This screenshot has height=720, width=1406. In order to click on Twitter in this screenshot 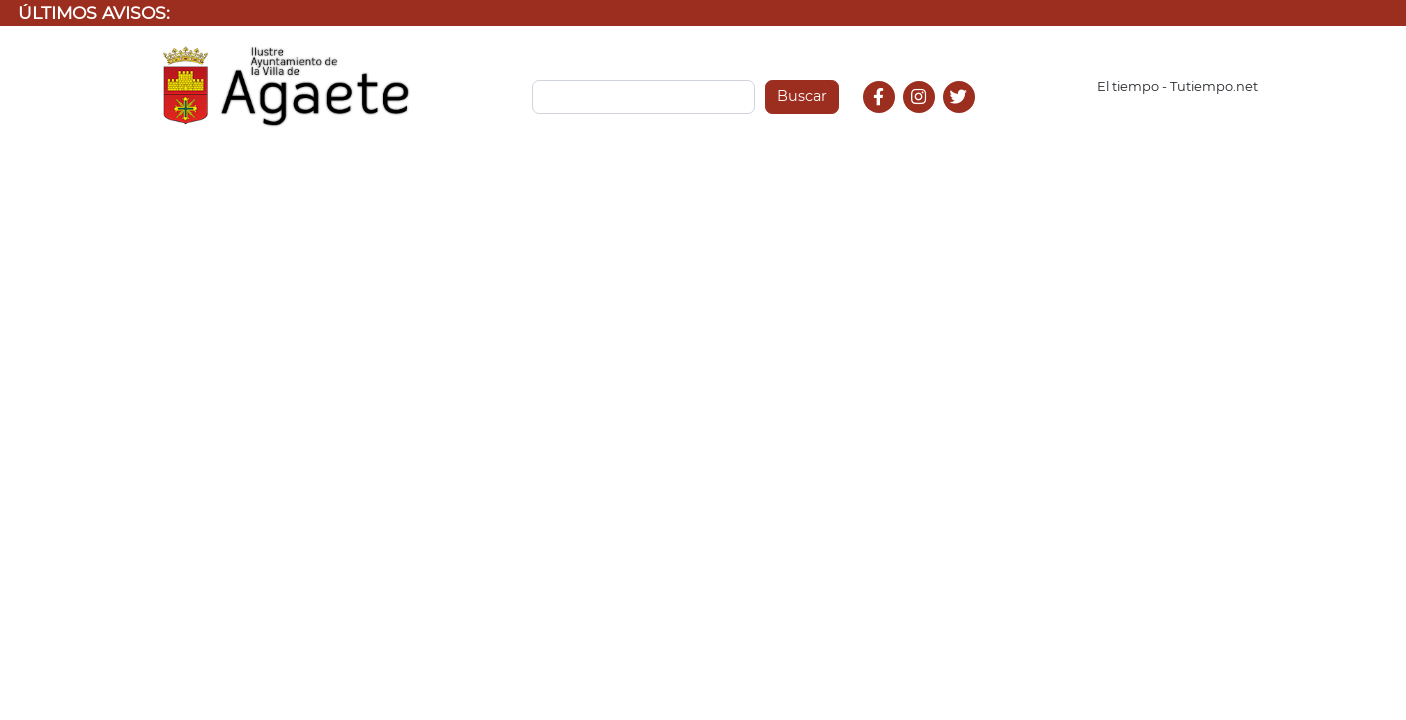, I will do `click(961, 118)`.